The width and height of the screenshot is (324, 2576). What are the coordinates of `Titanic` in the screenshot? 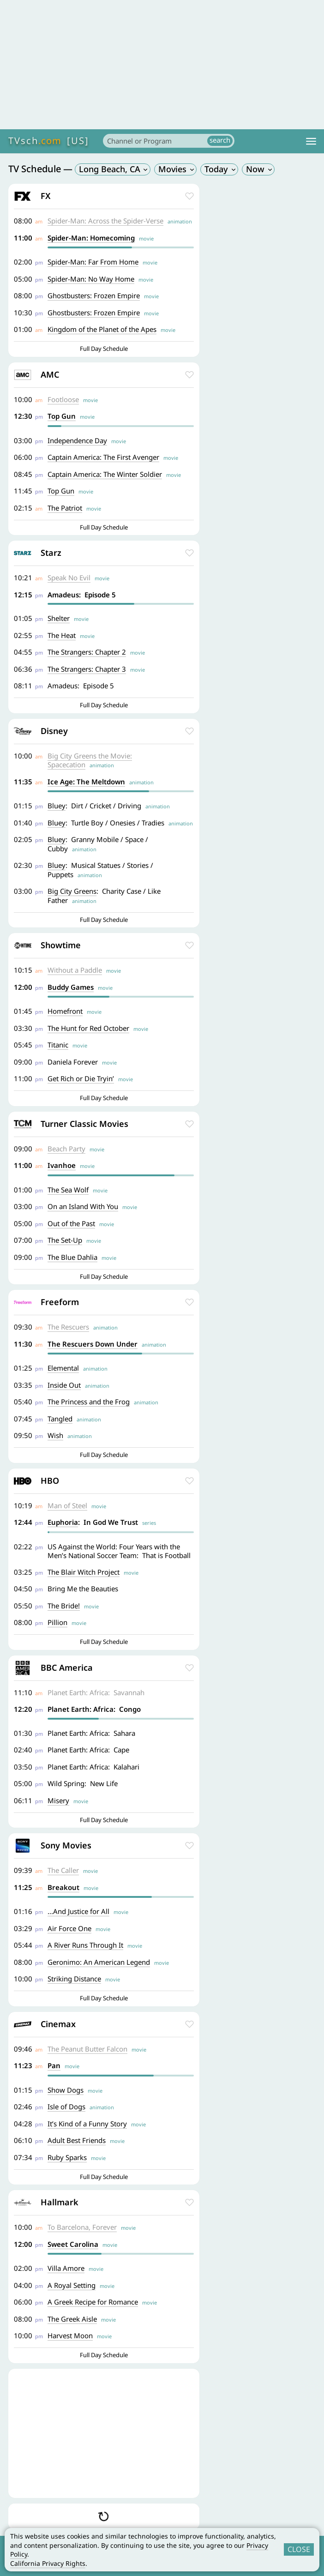 It's located at (58, 1044).